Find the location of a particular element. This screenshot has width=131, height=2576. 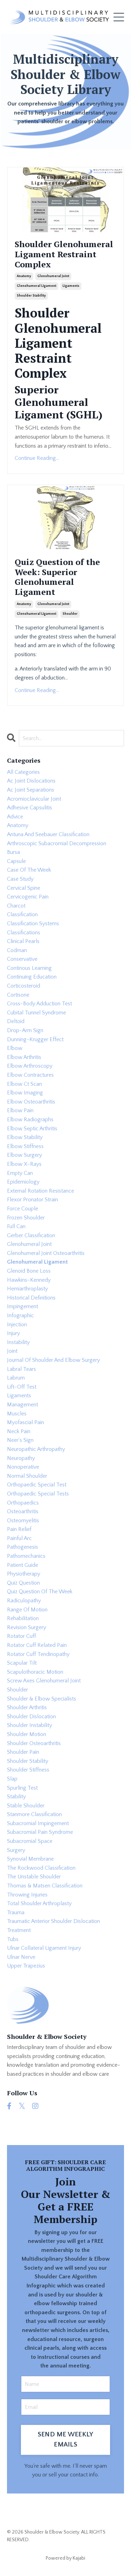

glenoid bone loss is located at coordinates (29, 1271).